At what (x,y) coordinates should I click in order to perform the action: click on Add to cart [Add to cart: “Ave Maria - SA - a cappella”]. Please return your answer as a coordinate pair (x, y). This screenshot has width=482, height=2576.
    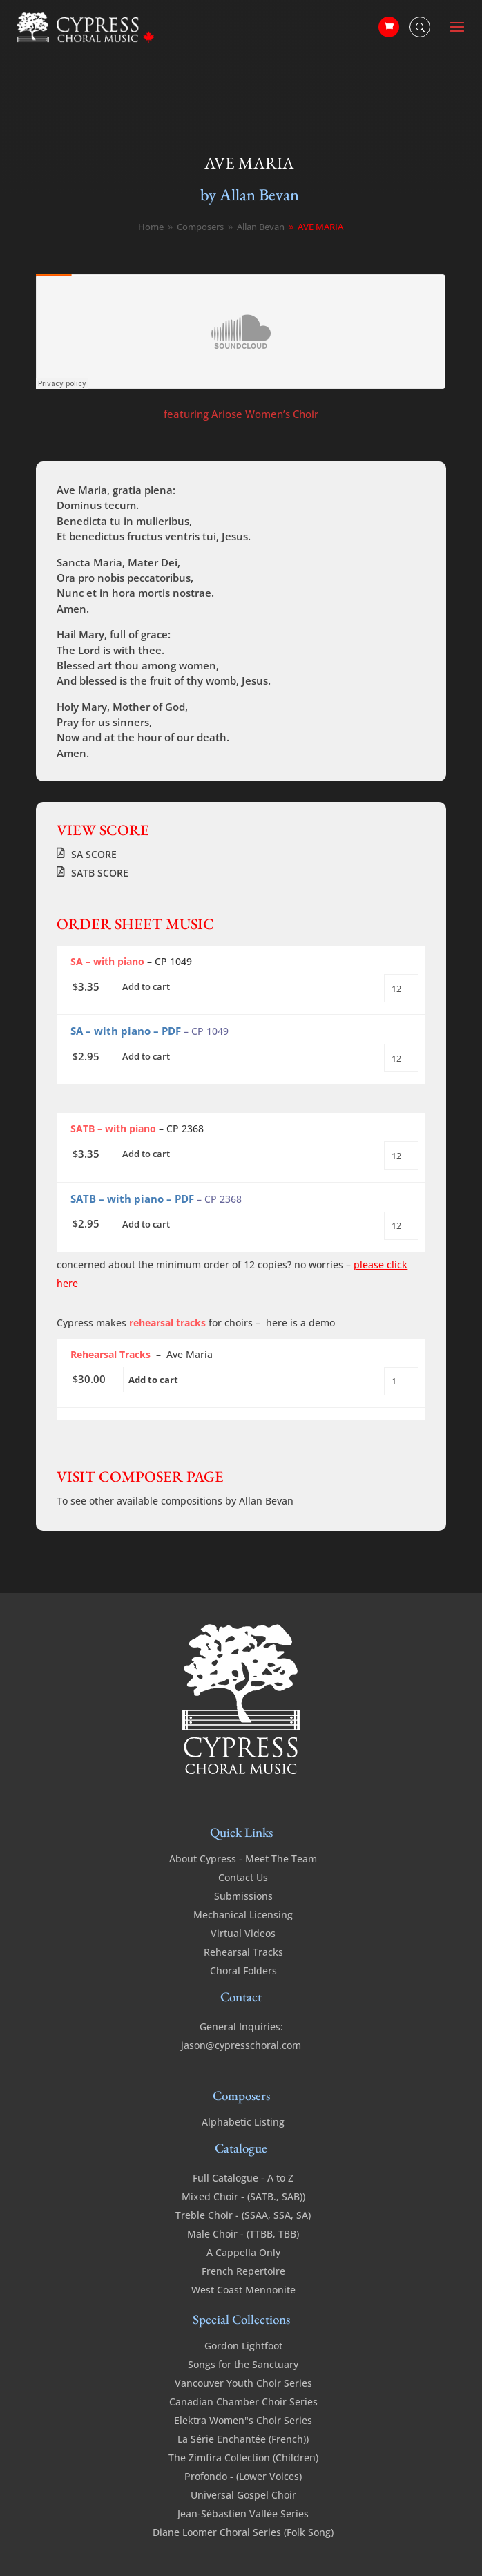
    Looking at the image, I should click on (146, 986).